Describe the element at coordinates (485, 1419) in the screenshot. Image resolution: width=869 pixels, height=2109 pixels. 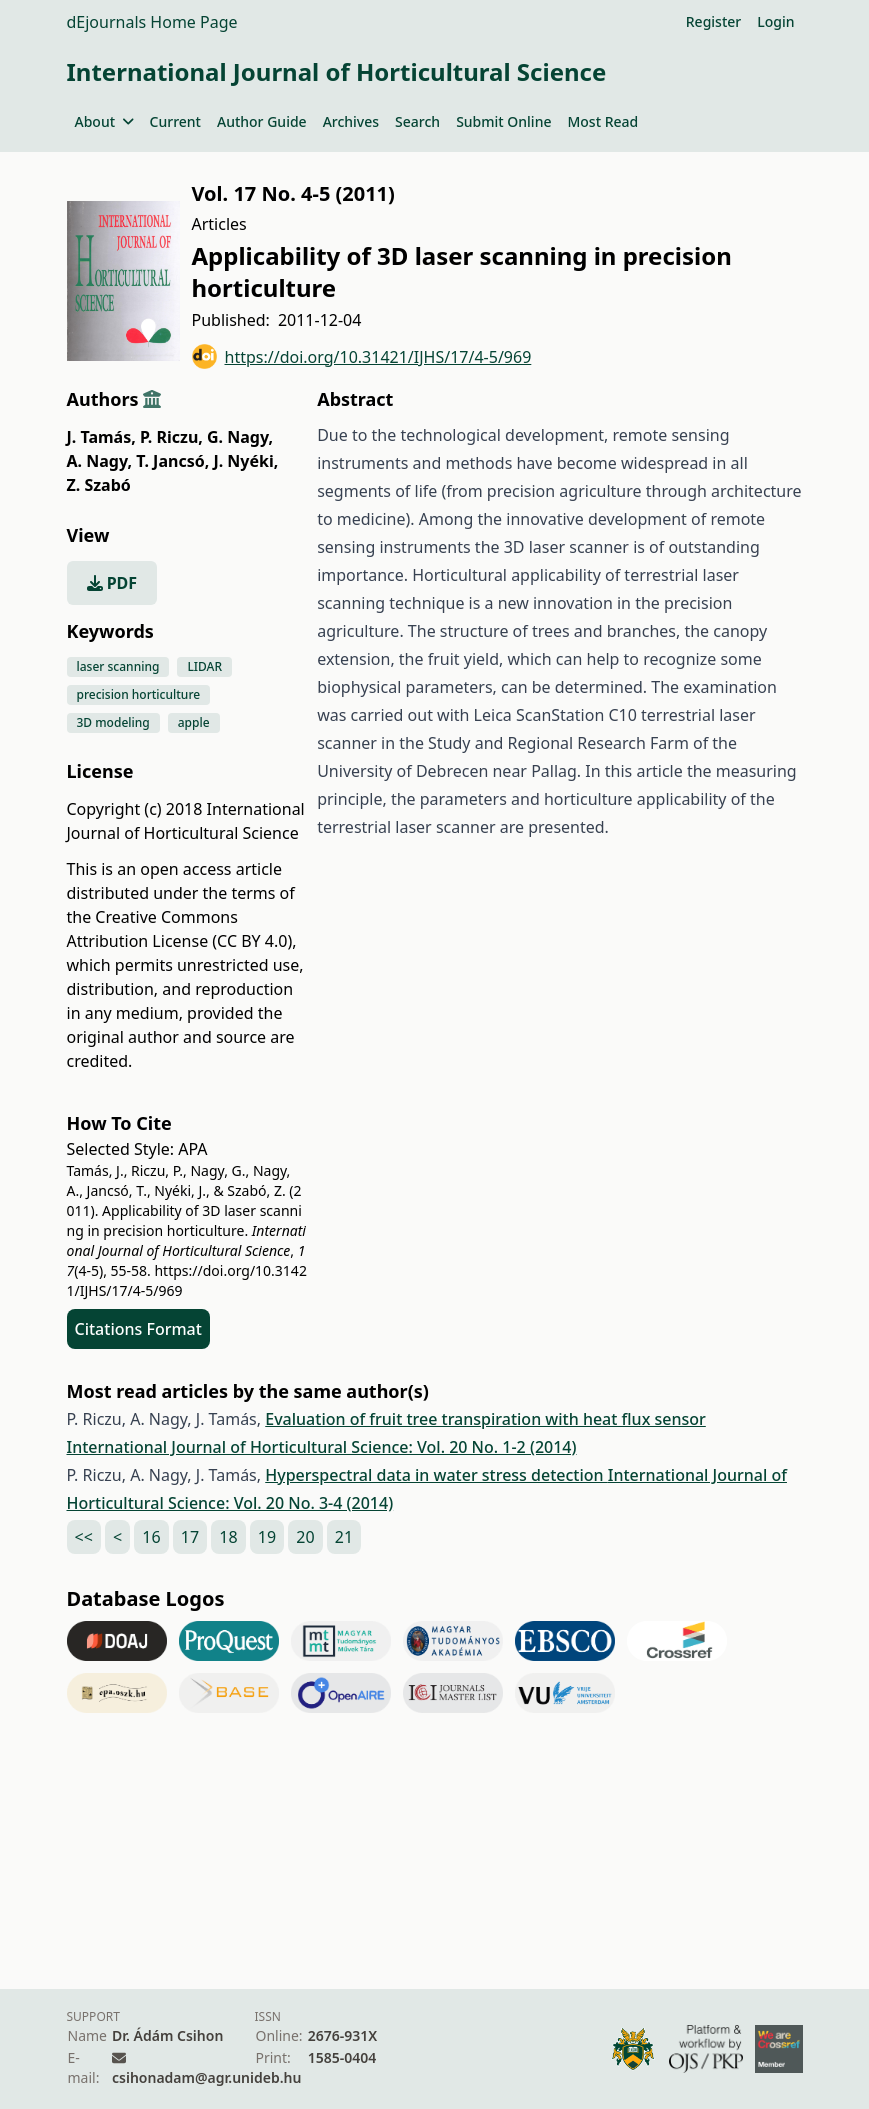
I see `Evaluation of fruit tree transpiration with heat flux sensor` at that location.